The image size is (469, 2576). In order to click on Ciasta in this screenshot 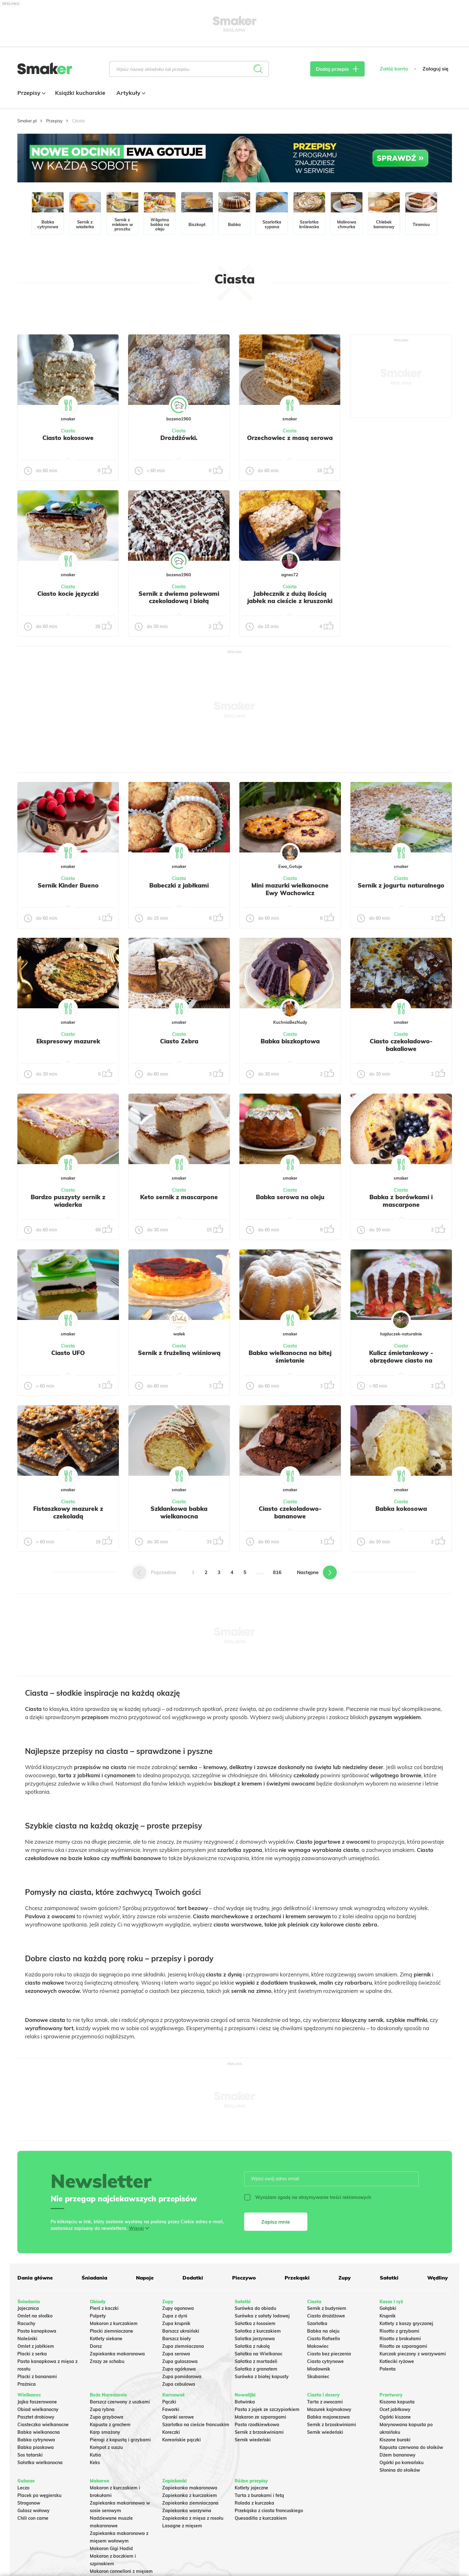, I will do `click(68, 431)`.